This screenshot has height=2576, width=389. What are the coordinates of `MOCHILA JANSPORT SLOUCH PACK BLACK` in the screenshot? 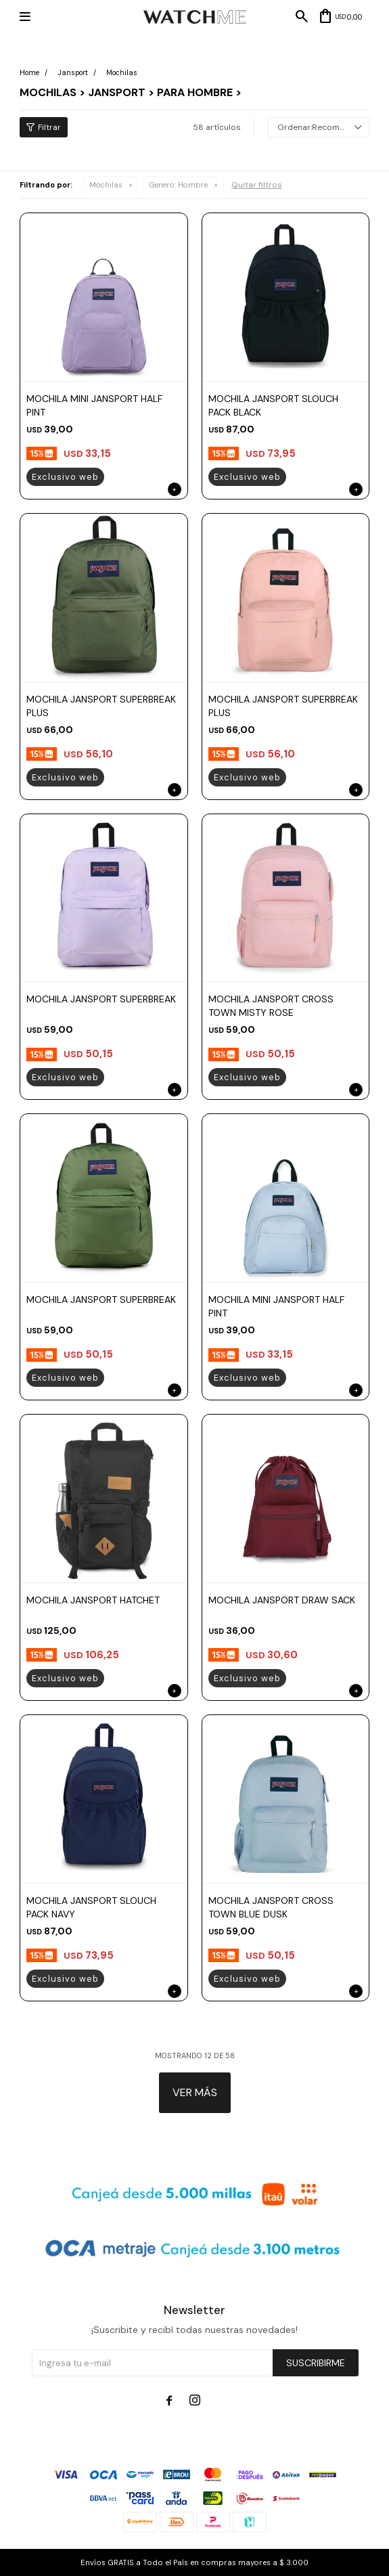 It's located at (273, 405).